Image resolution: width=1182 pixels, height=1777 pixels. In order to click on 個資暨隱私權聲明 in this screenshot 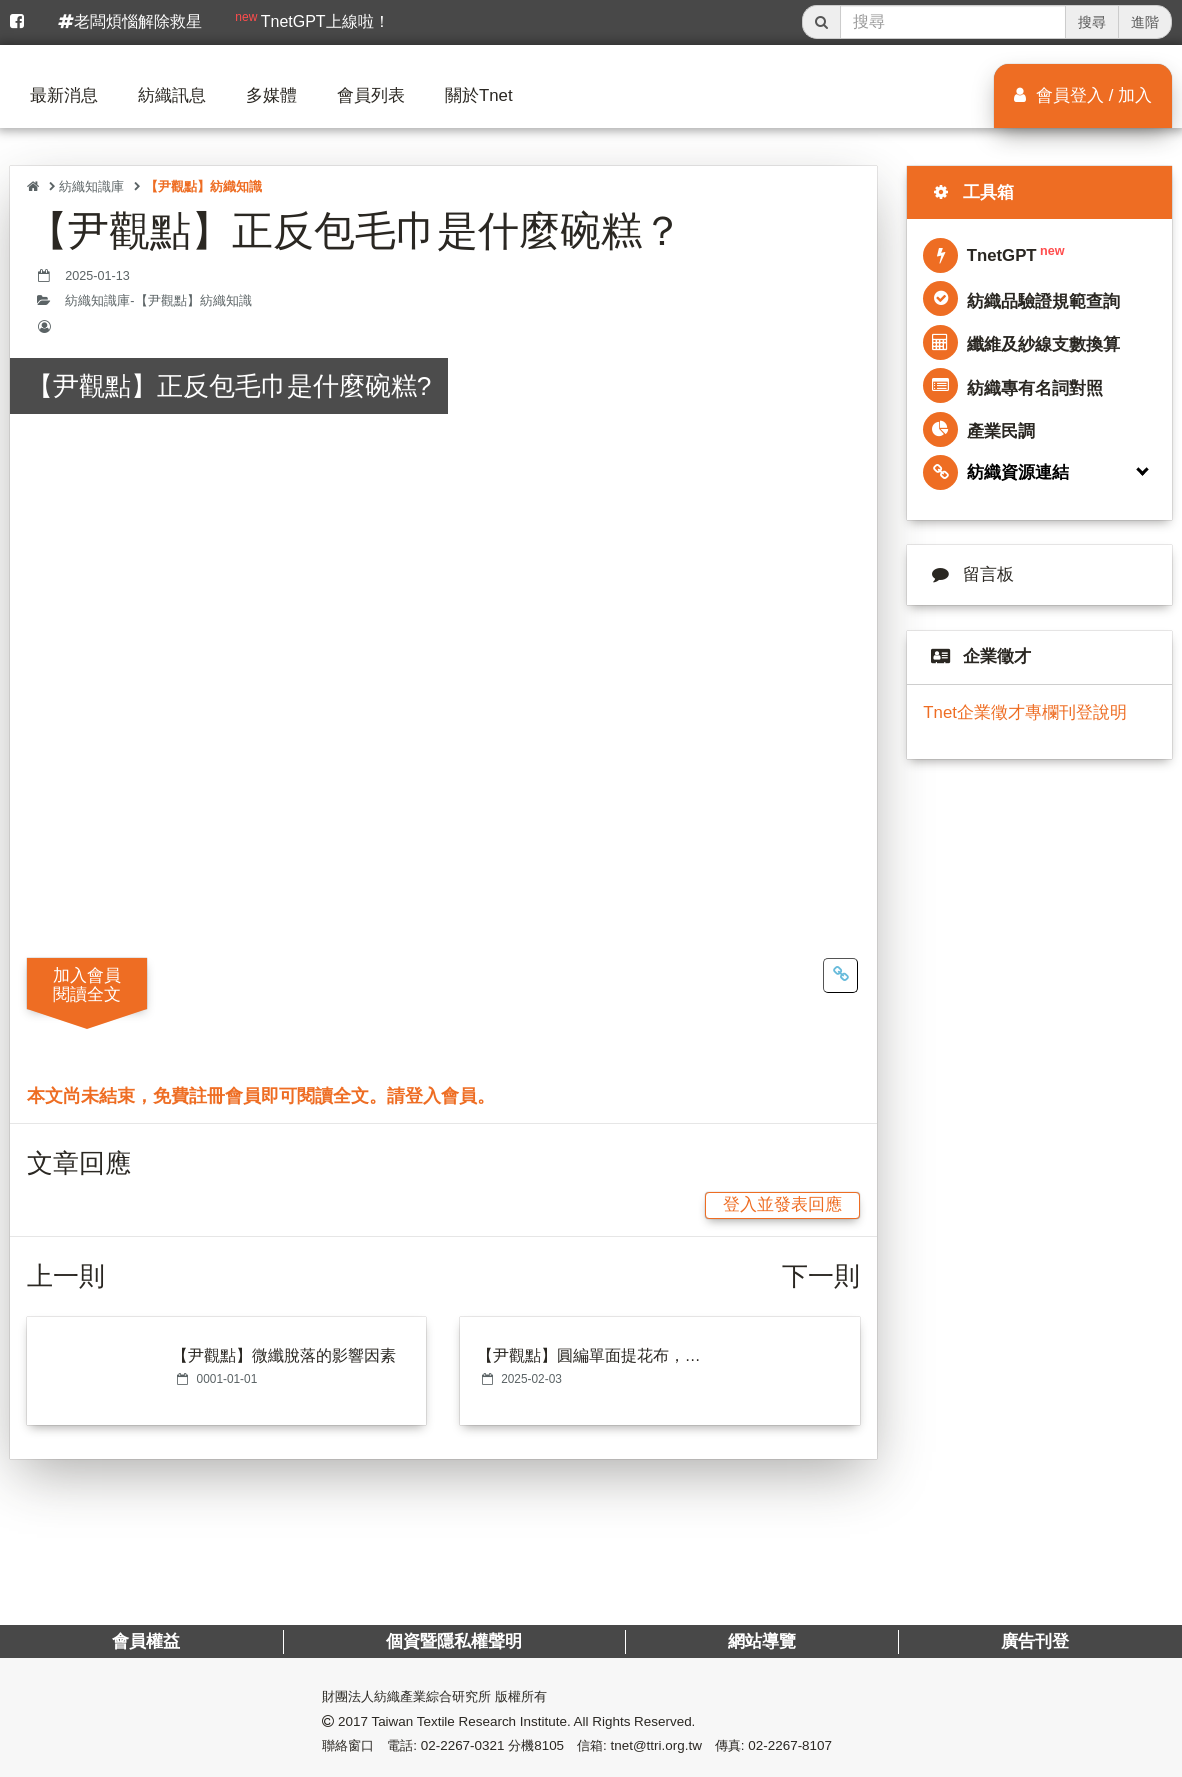, I will do `click(454, 1641)`.